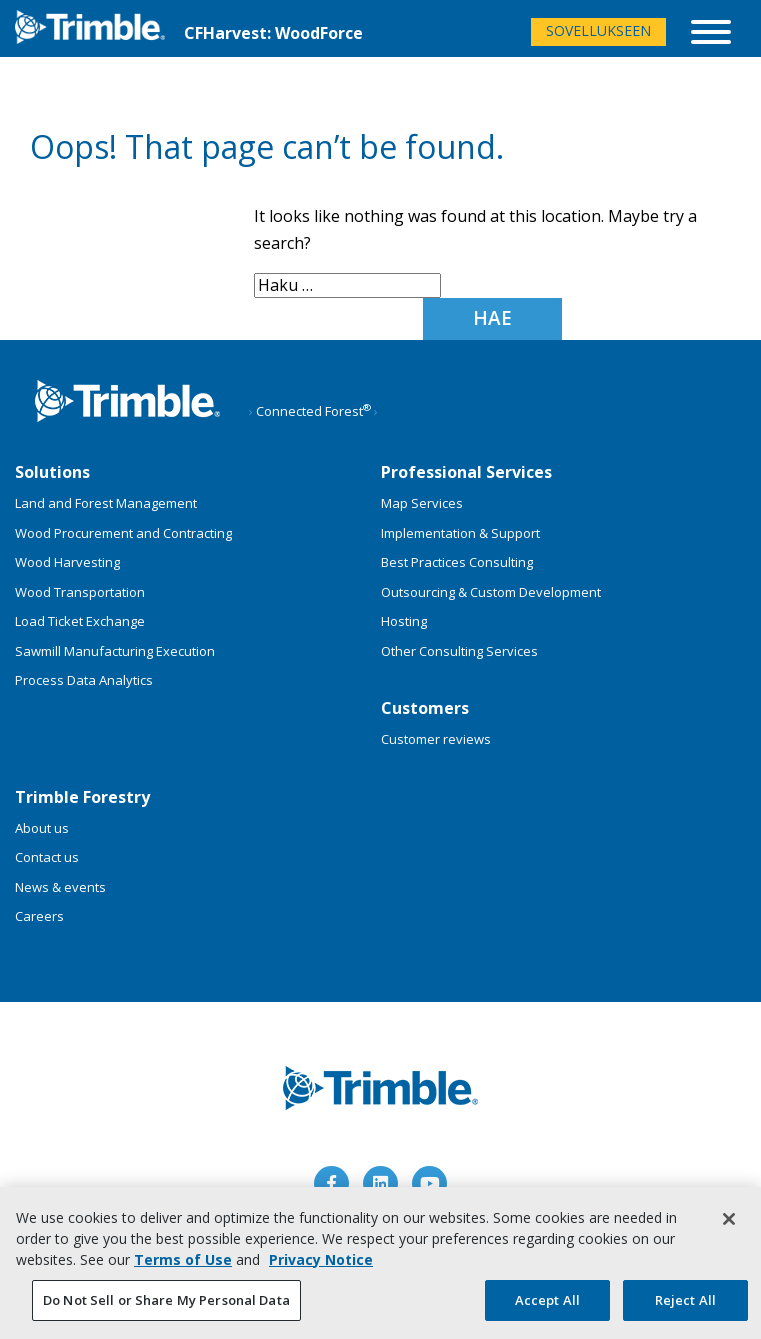 This screenshot has height=1339, width=761. What do you see at coordinates (84, 680) in the screenshot?
I see `Process Data Analytics` at bounding box center [84, 680].